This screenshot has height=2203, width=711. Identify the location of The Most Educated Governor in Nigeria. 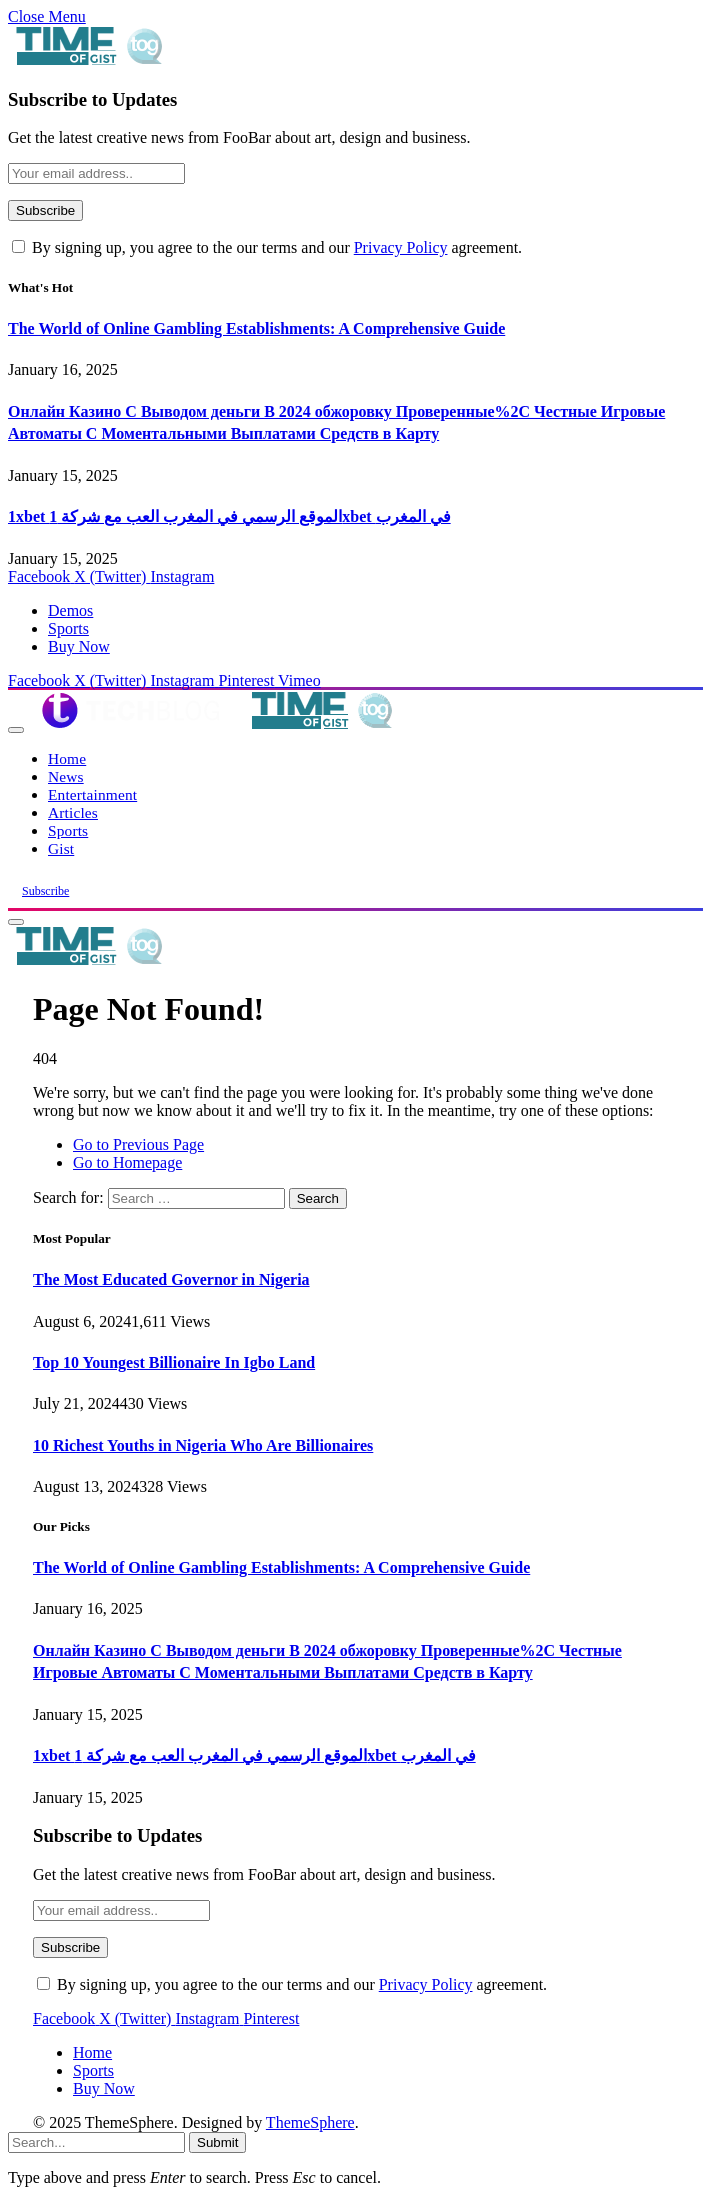
(171, 1279).